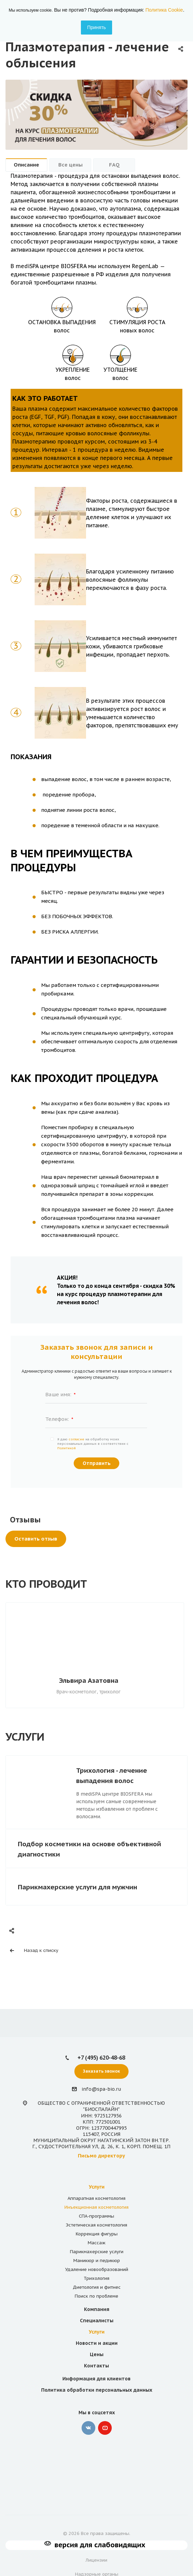  I want to click on Специалисты, so click(96, 2320).